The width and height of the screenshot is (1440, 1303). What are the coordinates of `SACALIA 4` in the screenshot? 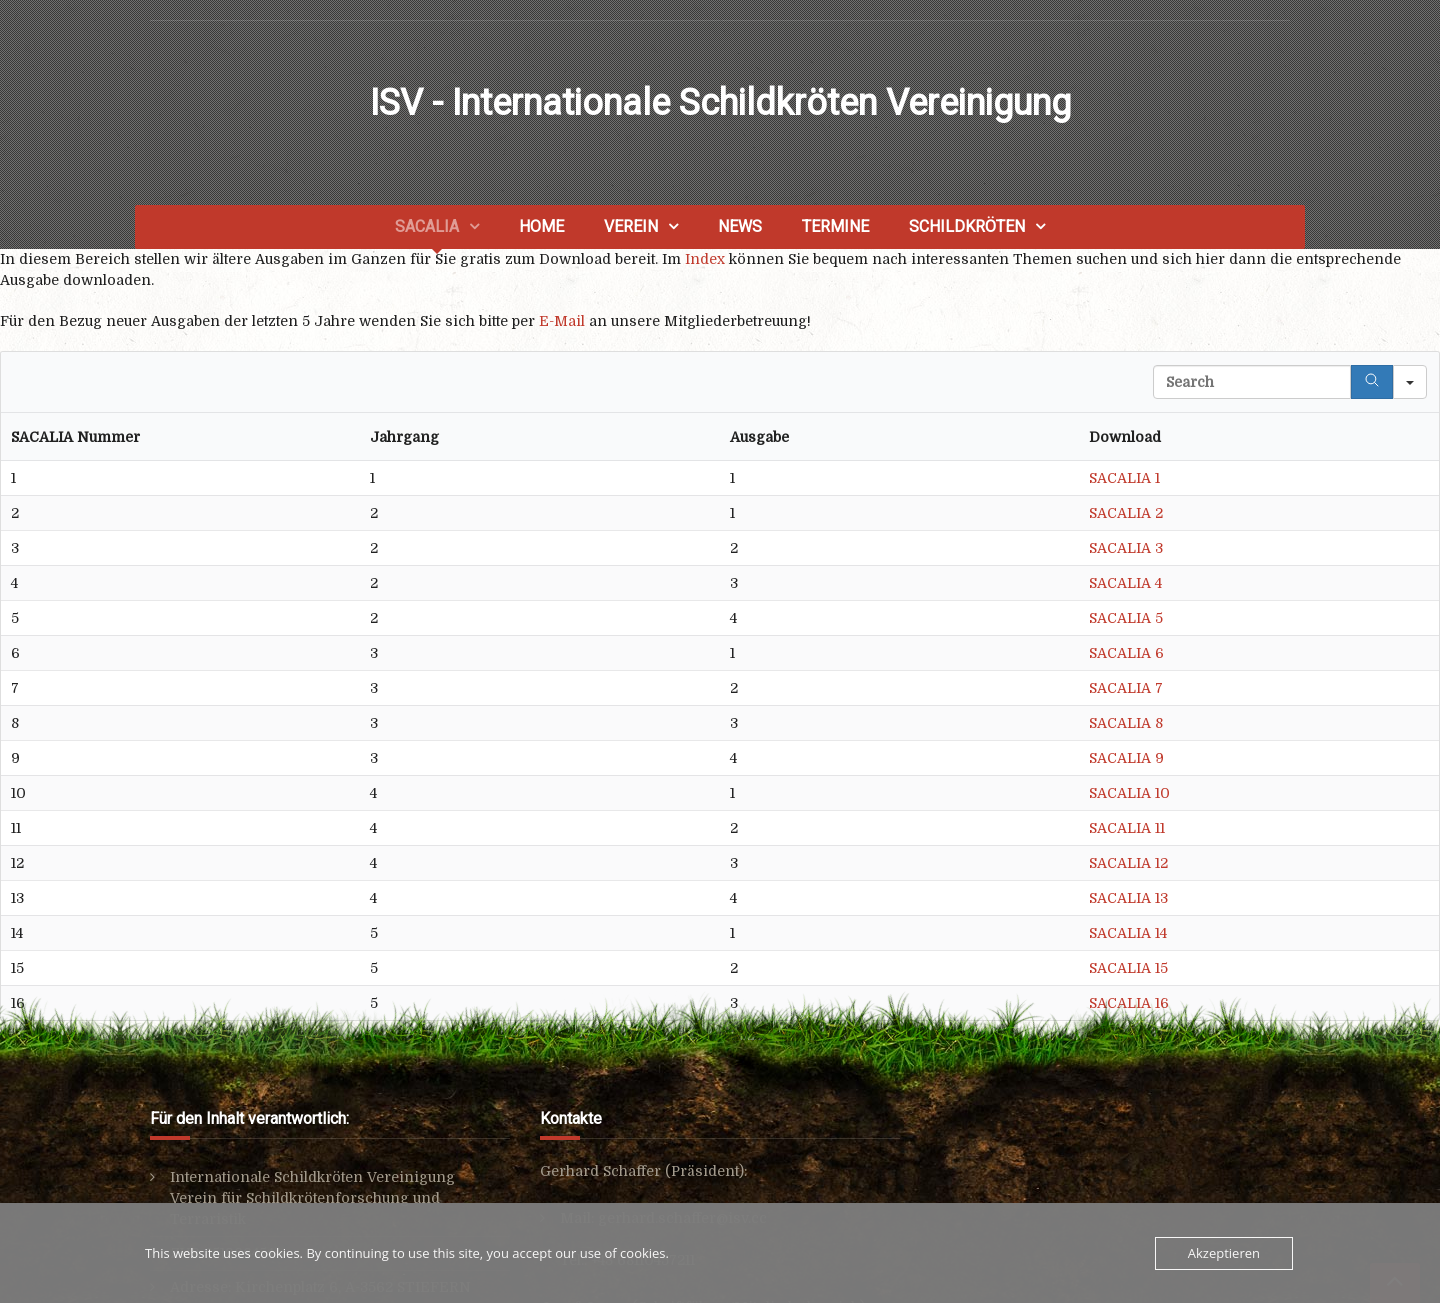 It's located at (1125, 583).